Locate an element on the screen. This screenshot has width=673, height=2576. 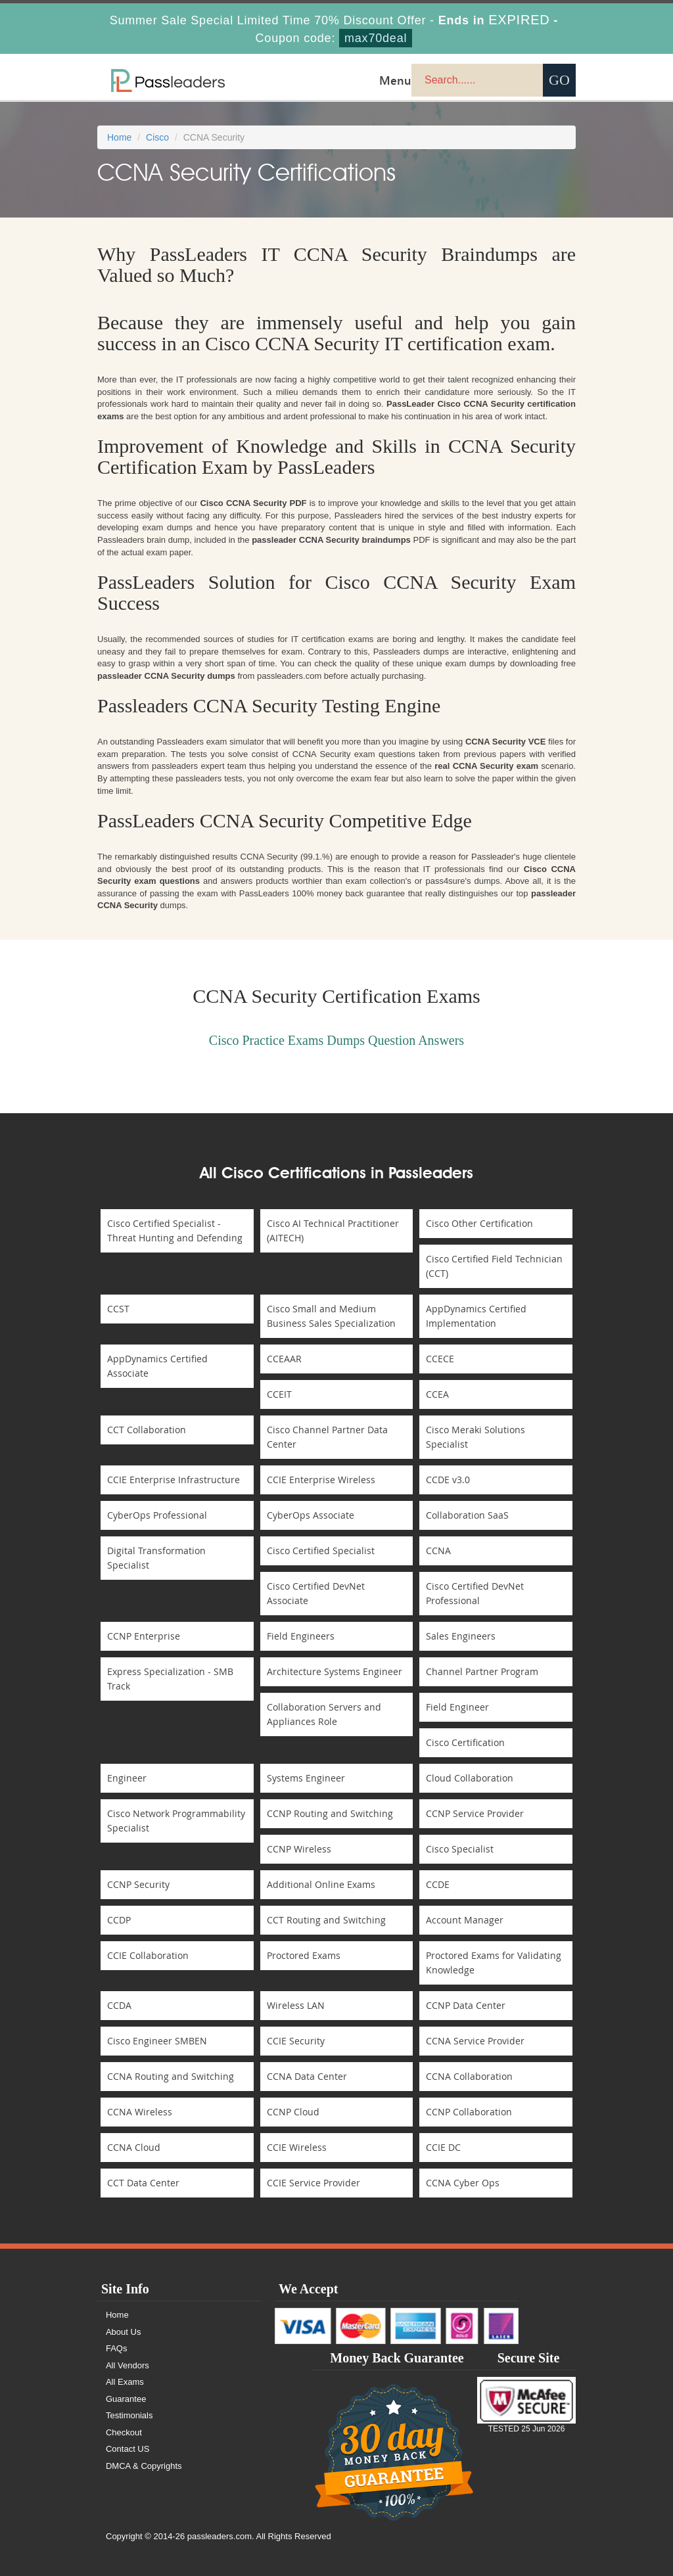
Architecture Systems Engineer is located at coordinates (334, 1671).